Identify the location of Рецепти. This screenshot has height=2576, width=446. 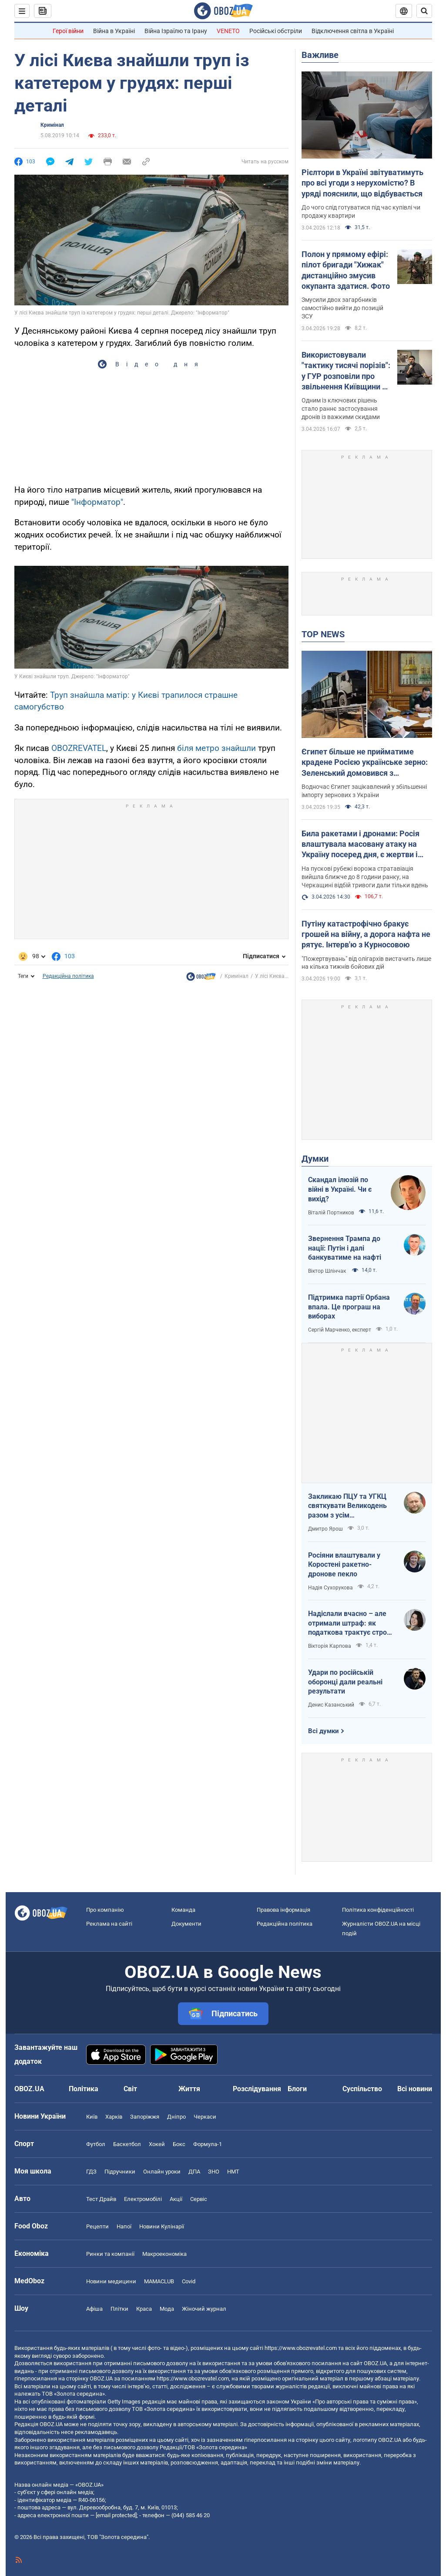
(97, 2226).